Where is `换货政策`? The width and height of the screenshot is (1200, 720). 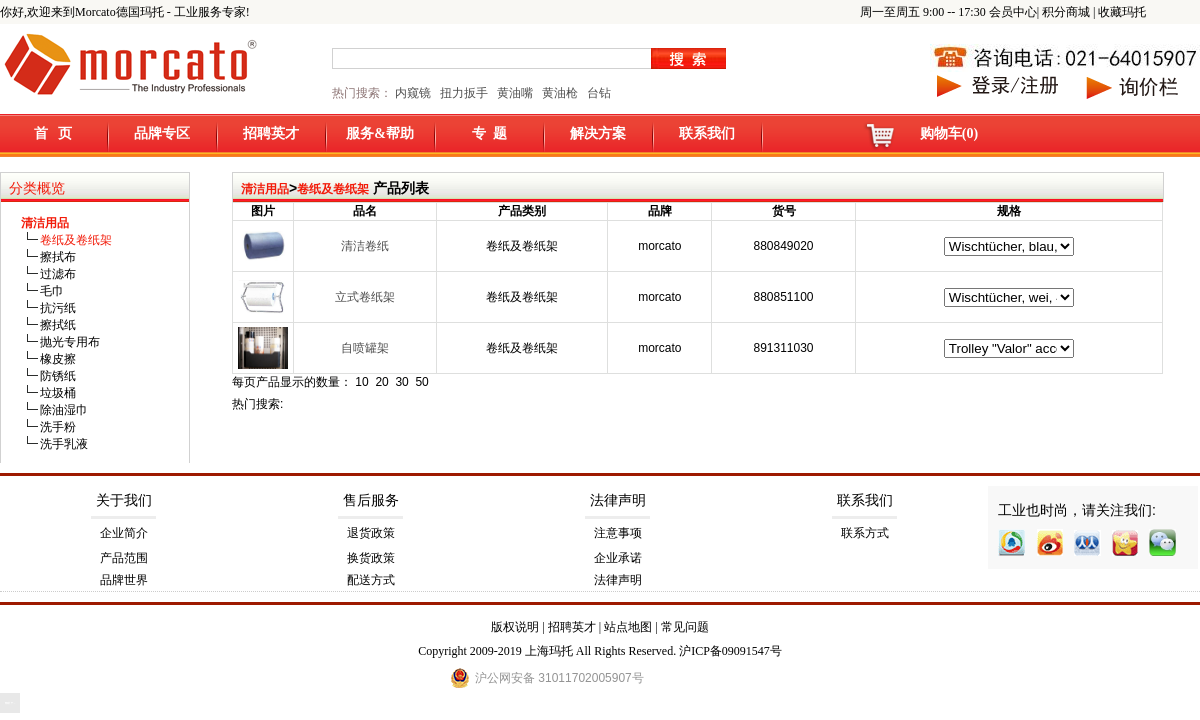 换货政策 is located at coordinates (371, 558).